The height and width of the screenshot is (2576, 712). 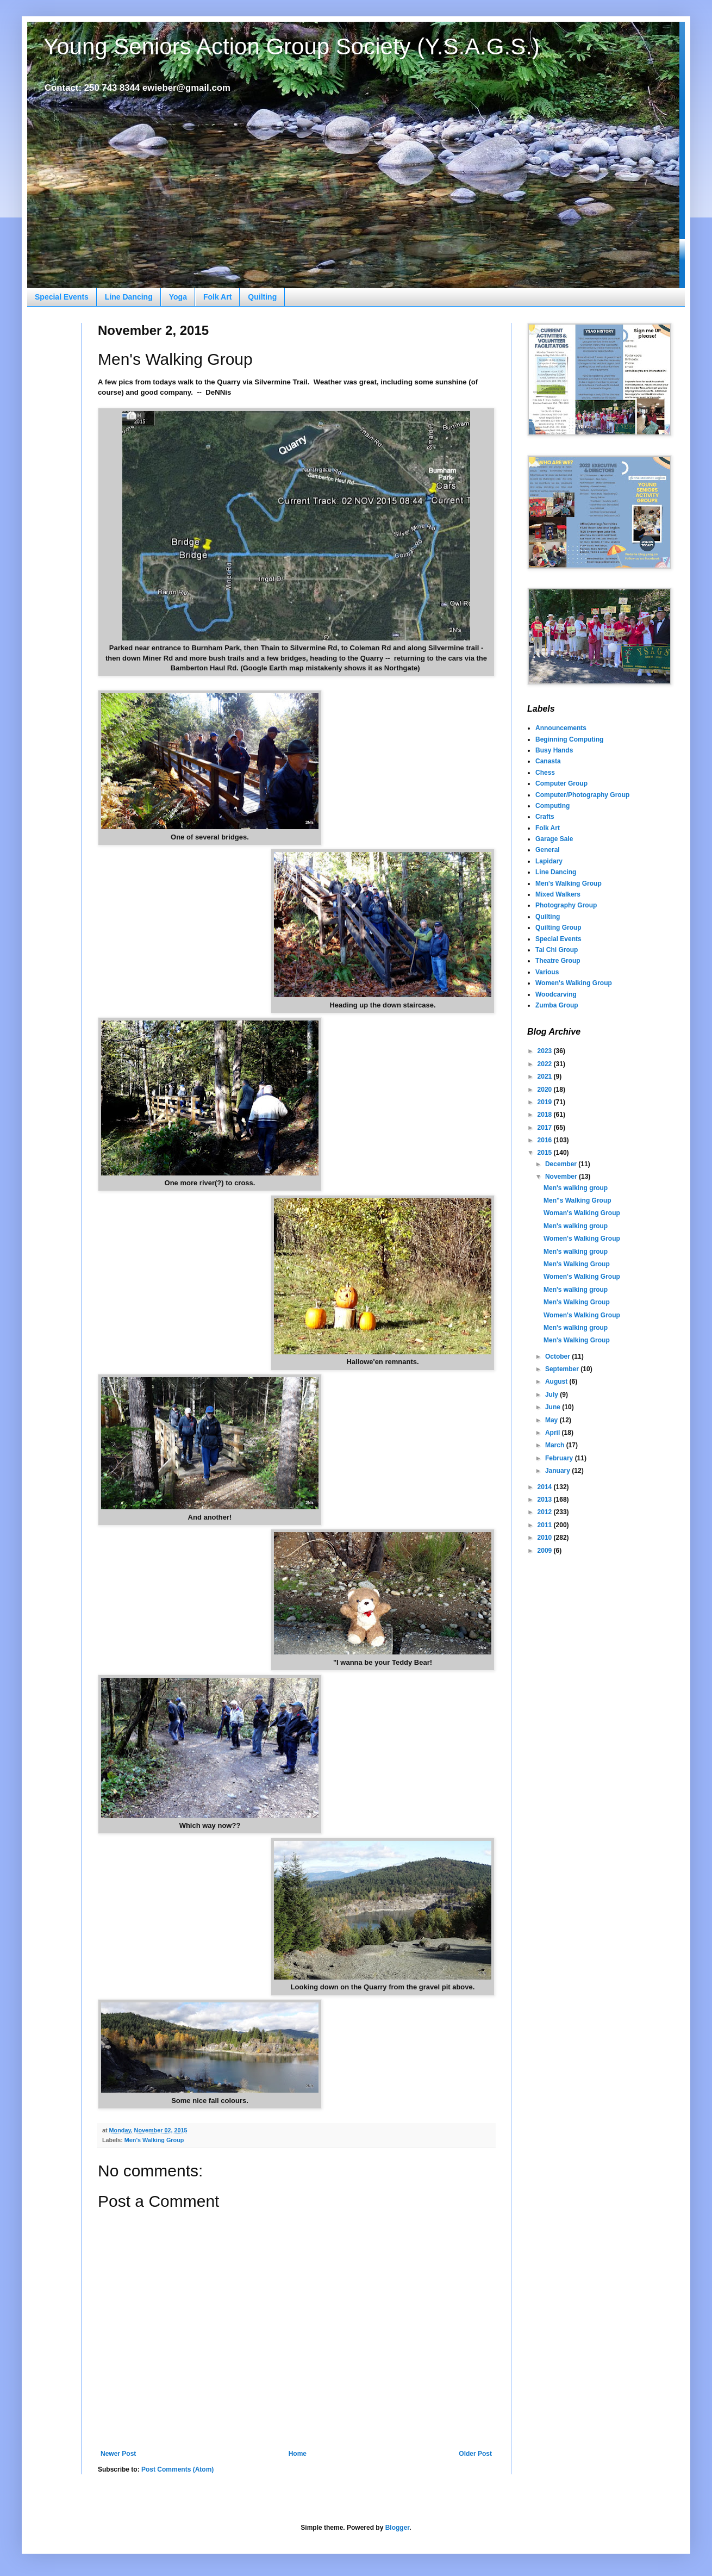 I want to click on Woman's Walking Group, so click(x=582, y=1213).